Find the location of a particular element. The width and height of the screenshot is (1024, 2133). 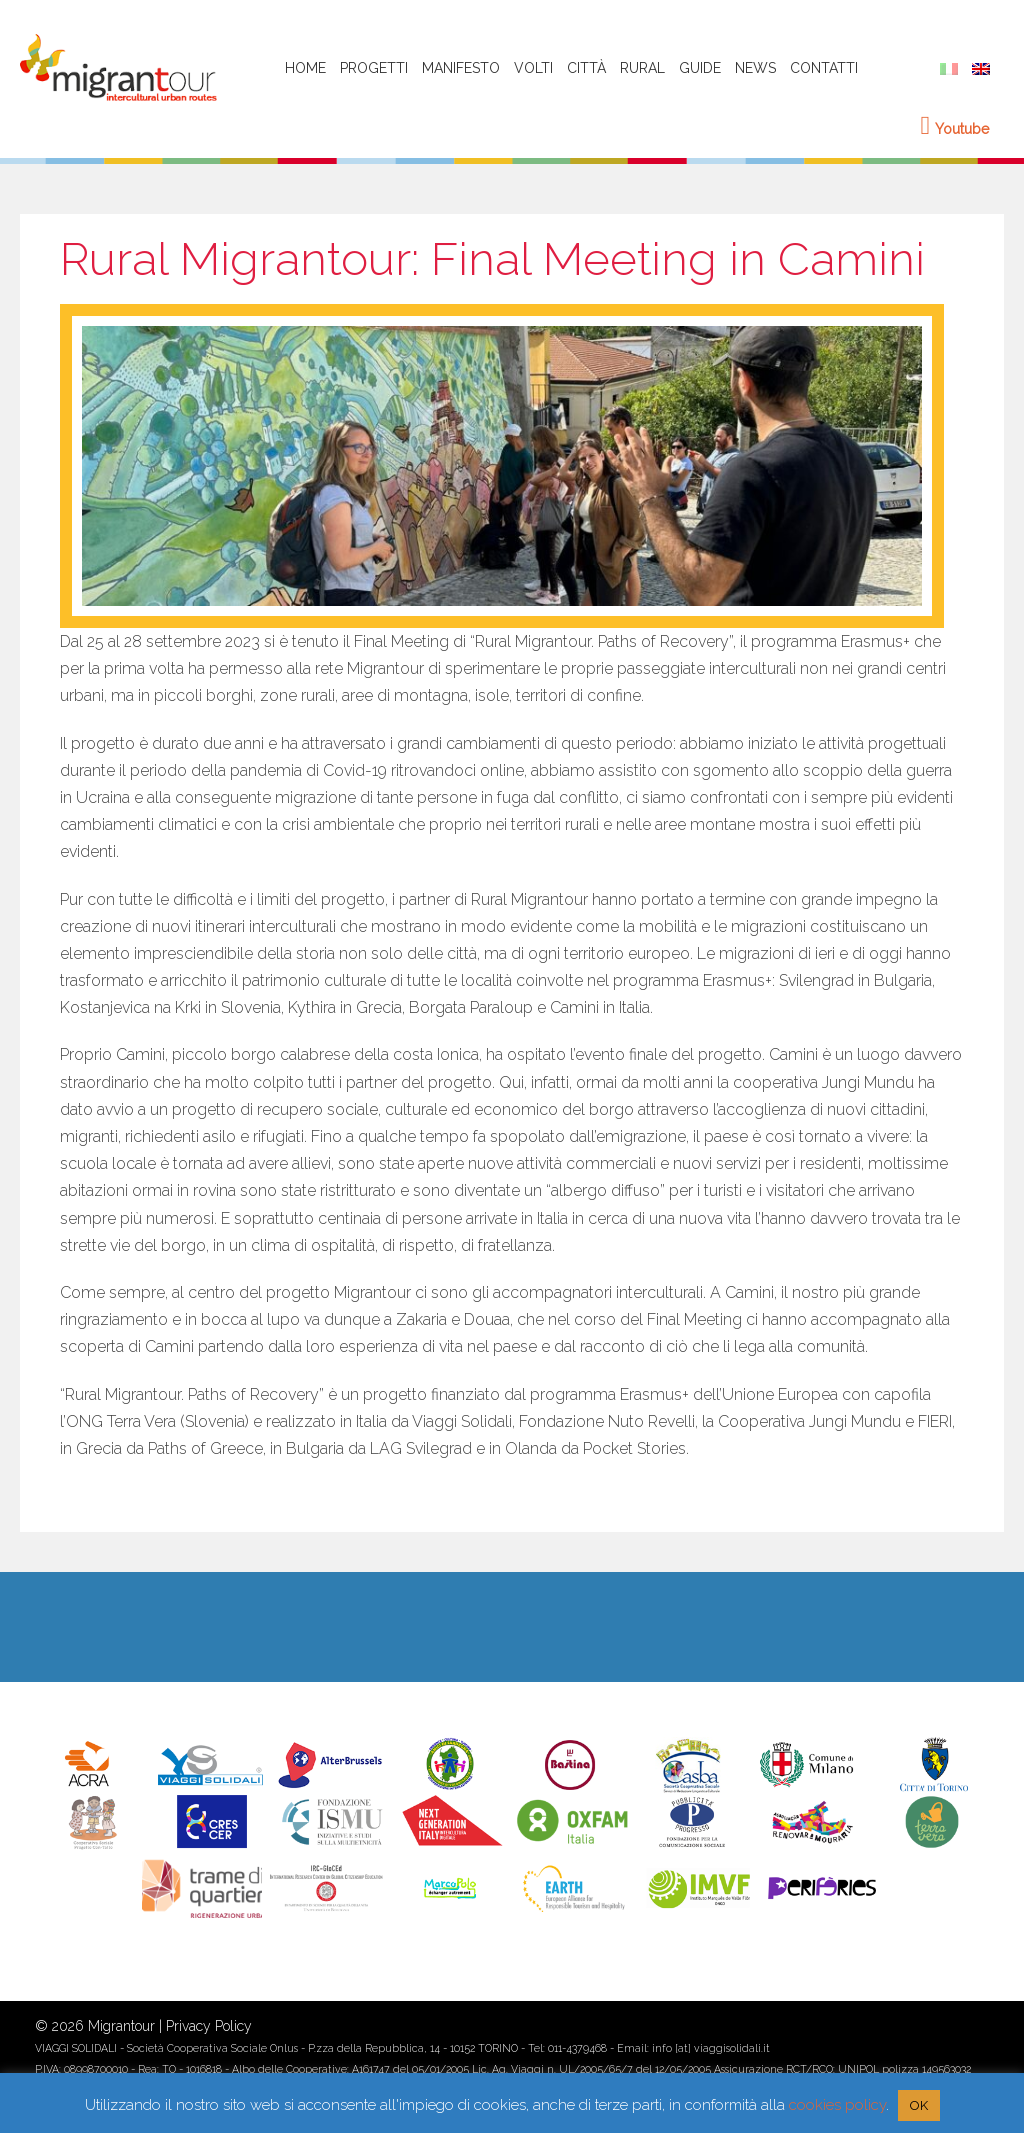

Progetti is located at coordinates (374, 68).